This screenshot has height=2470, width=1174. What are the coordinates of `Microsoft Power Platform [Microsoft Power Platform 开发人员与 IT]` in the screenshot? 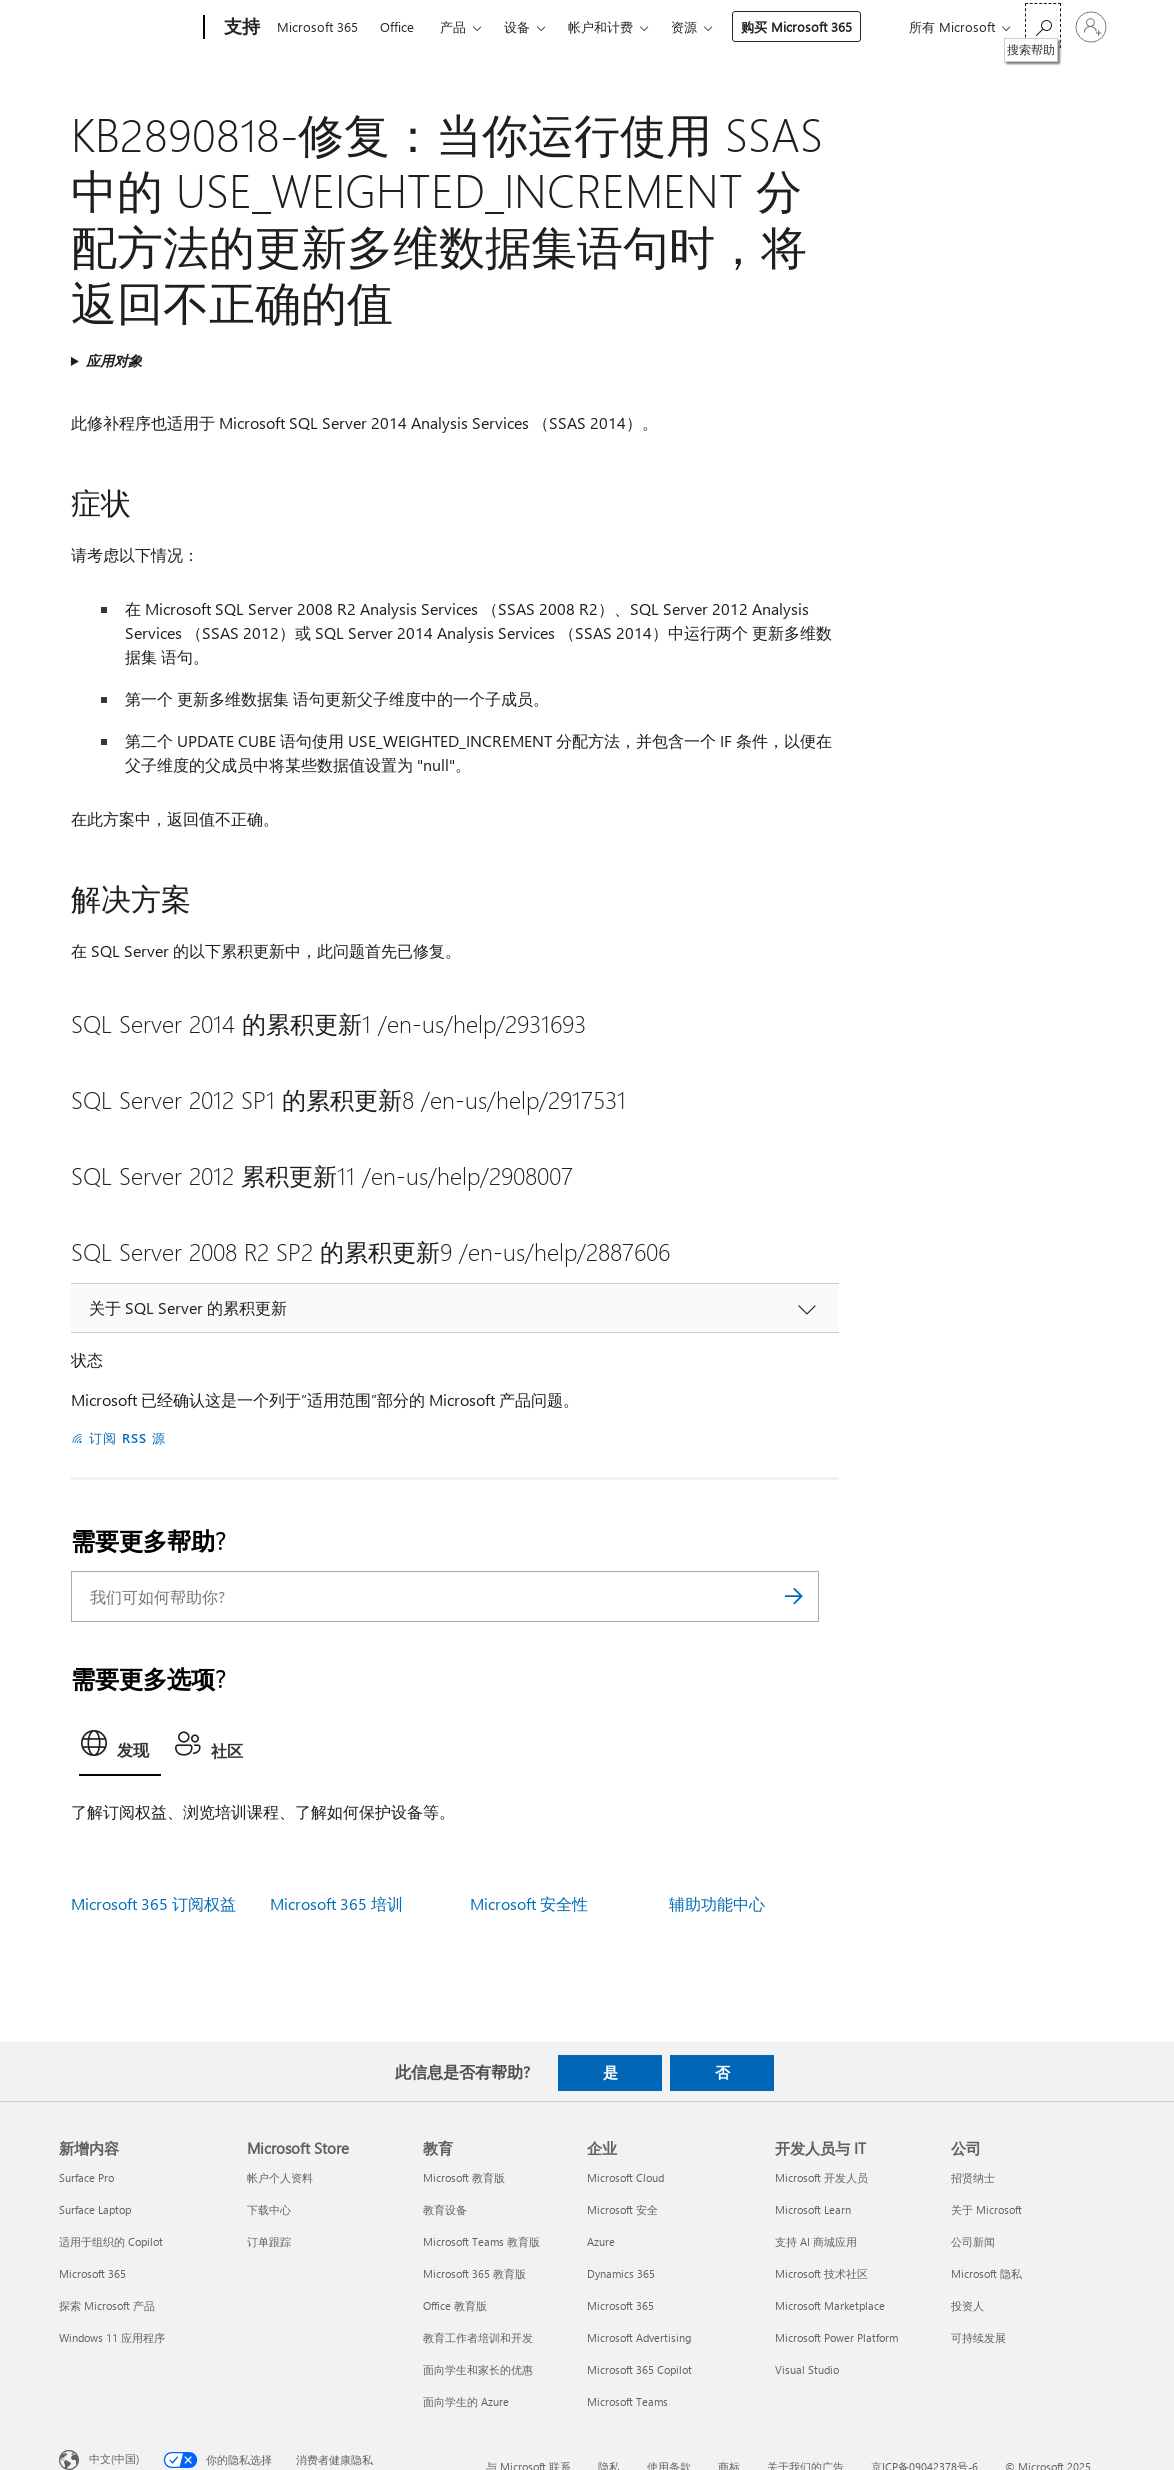 It's located at (836, 2337).